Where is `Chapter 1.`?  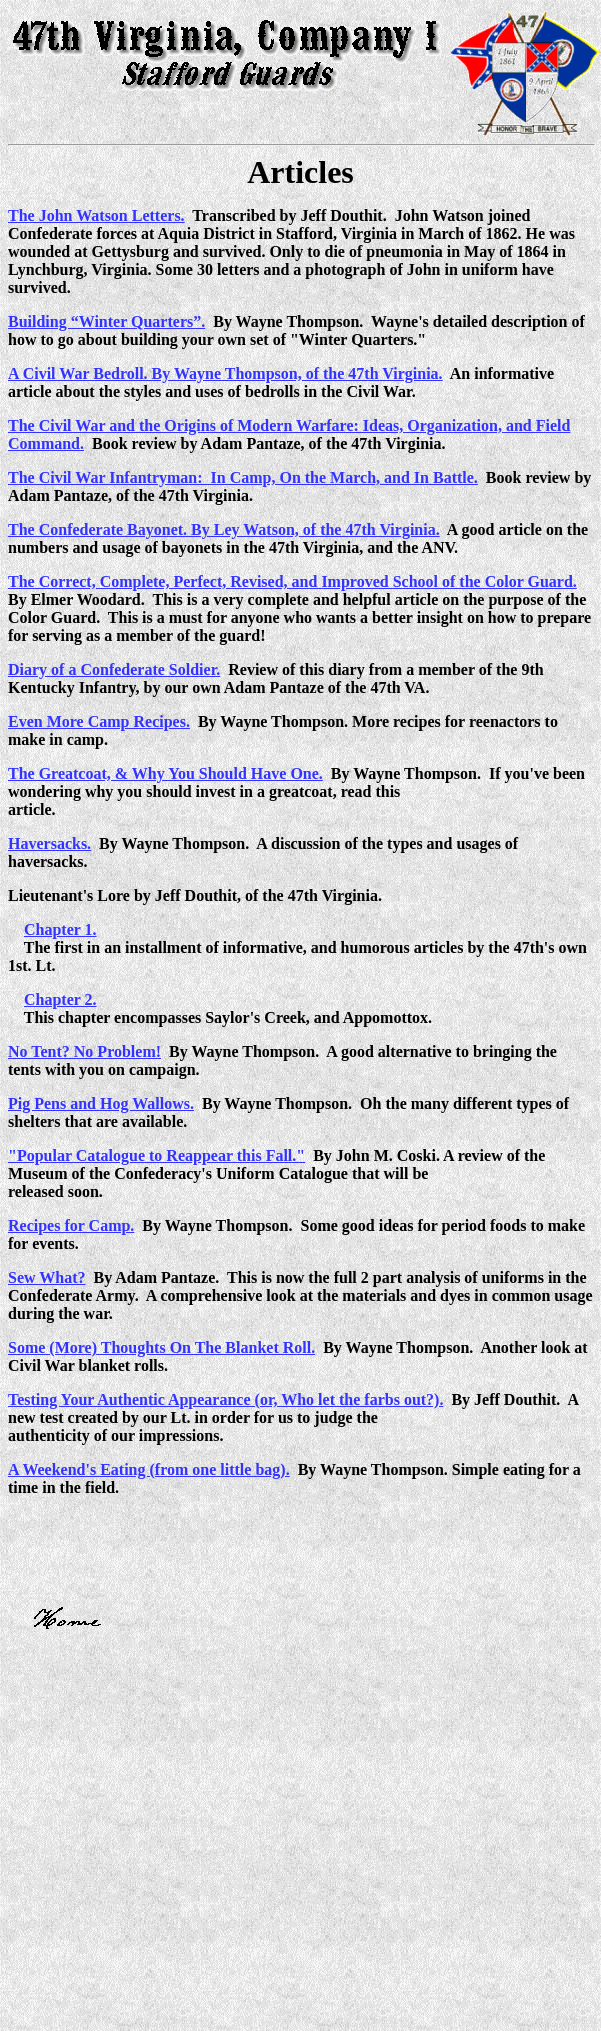
Chapter 1. is located at coordinates (60, 929).